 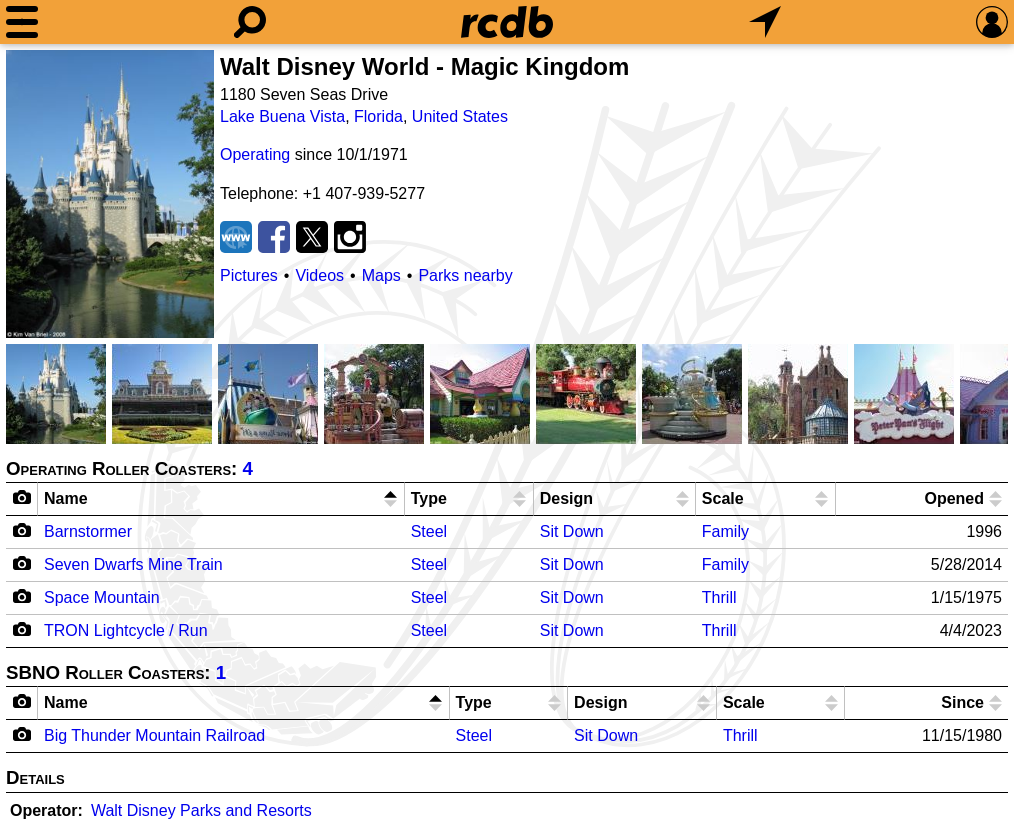 What do you see at coordinates (507, 22) in the screenshot?
I see `[Home]` at bounding box center [507, 22].